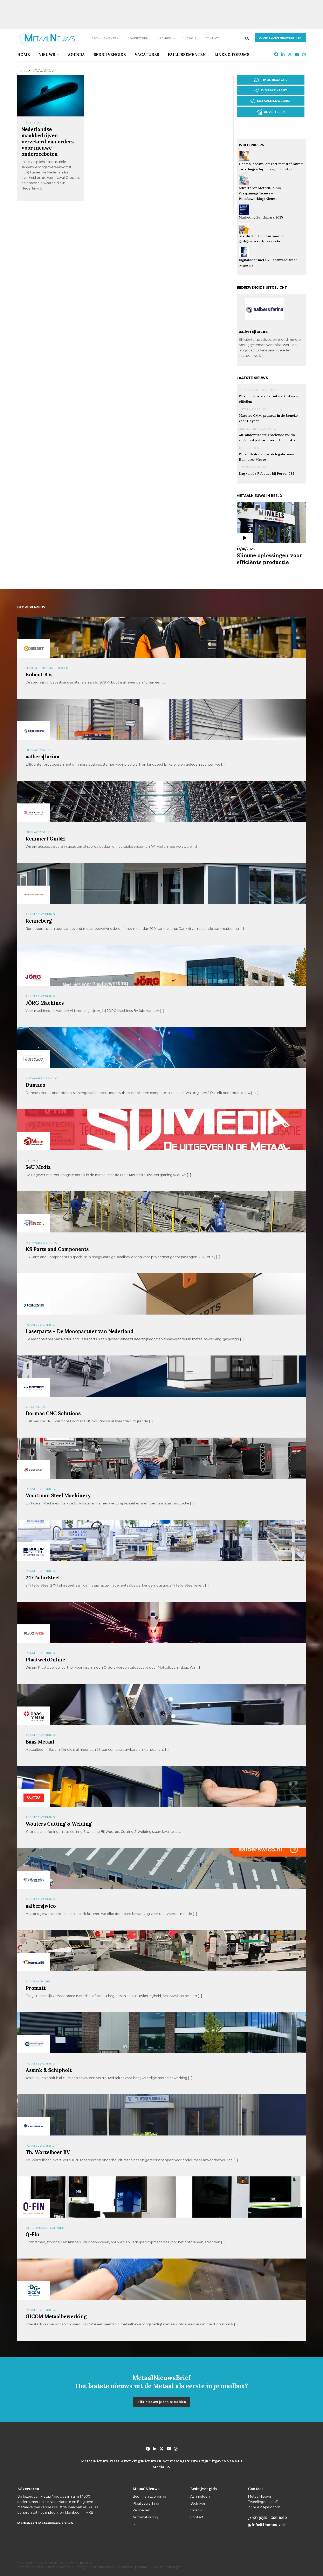 The height and width of the screenshot is (2576, 323). I want to click on Bedrijven, so click(198, 2503).